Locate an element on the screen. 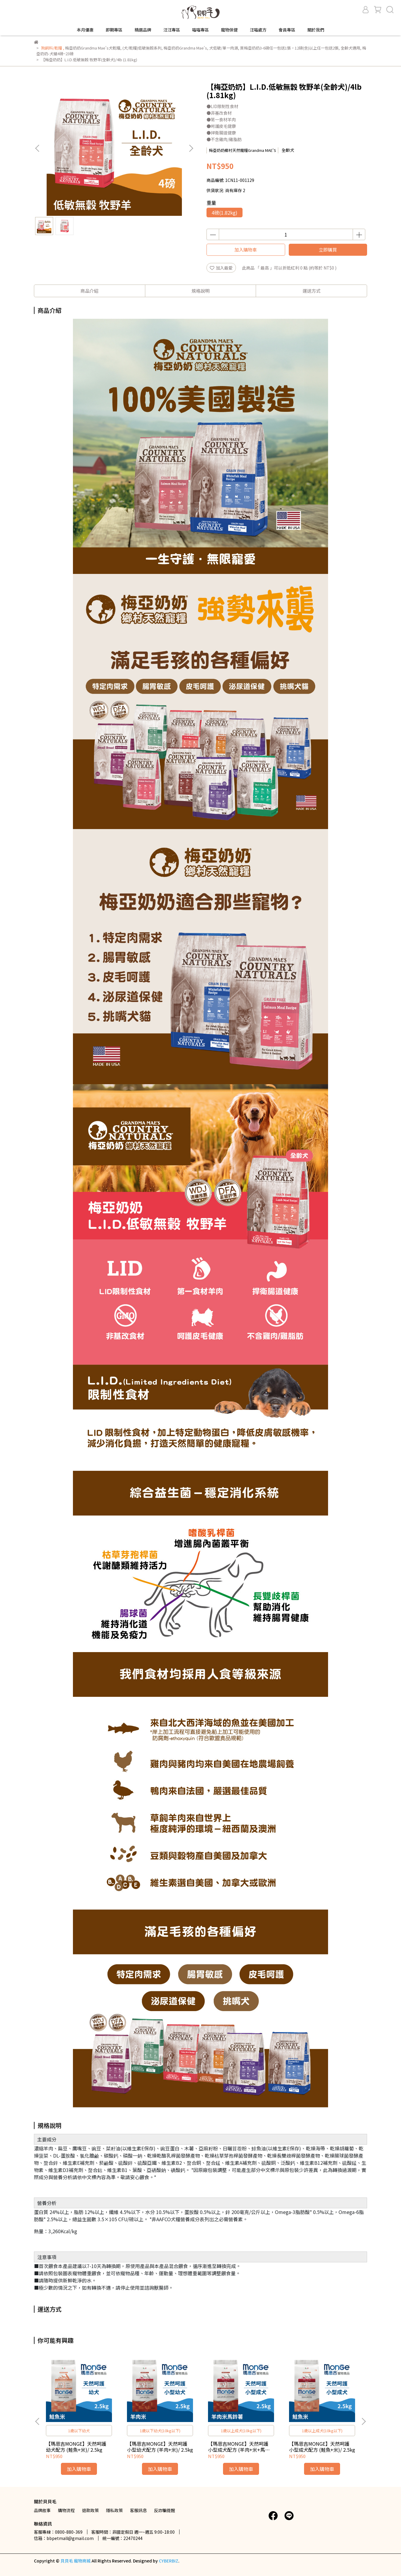 This screenshot has height=2576, width=401. 喵喵專區 is located at coordinates (200, 30).